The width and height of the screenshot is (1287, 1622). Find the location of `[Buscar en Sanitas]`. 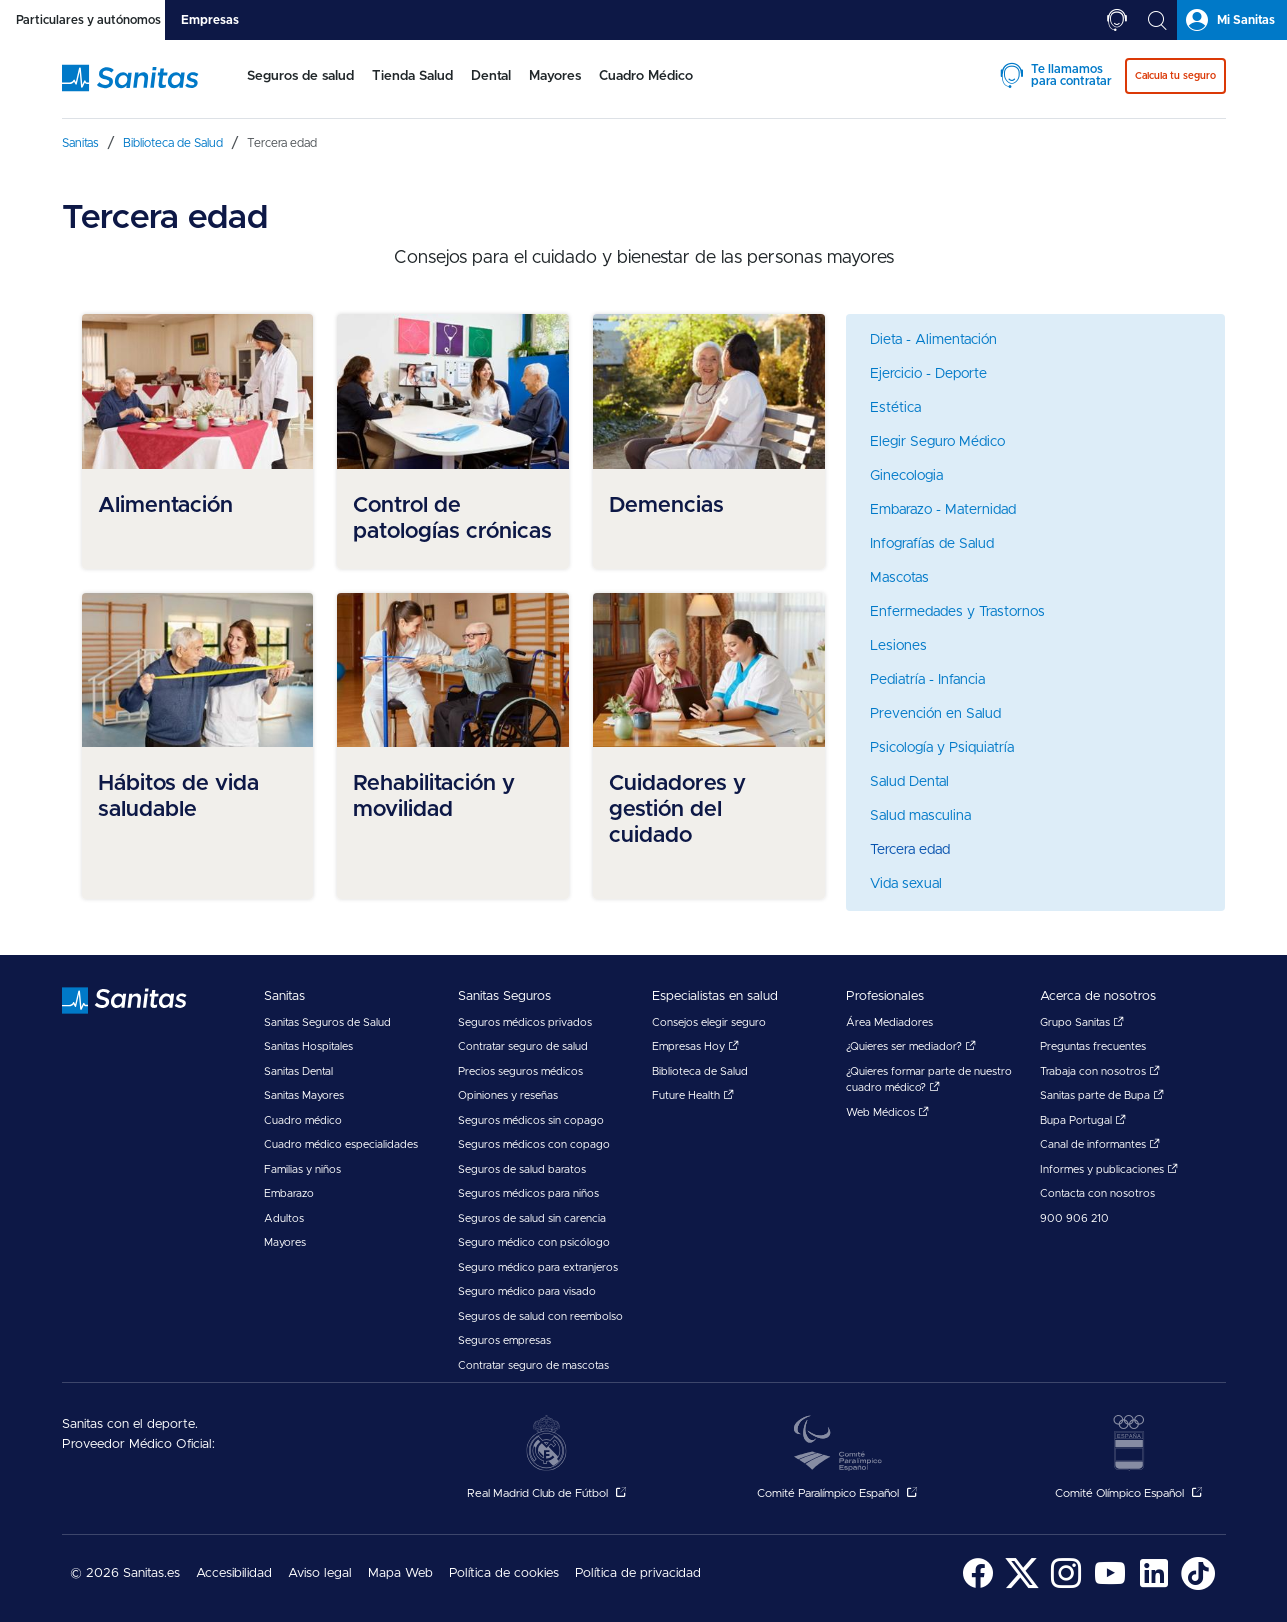

[Buscar en Sanitas] is located at coordinates (1157, 20).